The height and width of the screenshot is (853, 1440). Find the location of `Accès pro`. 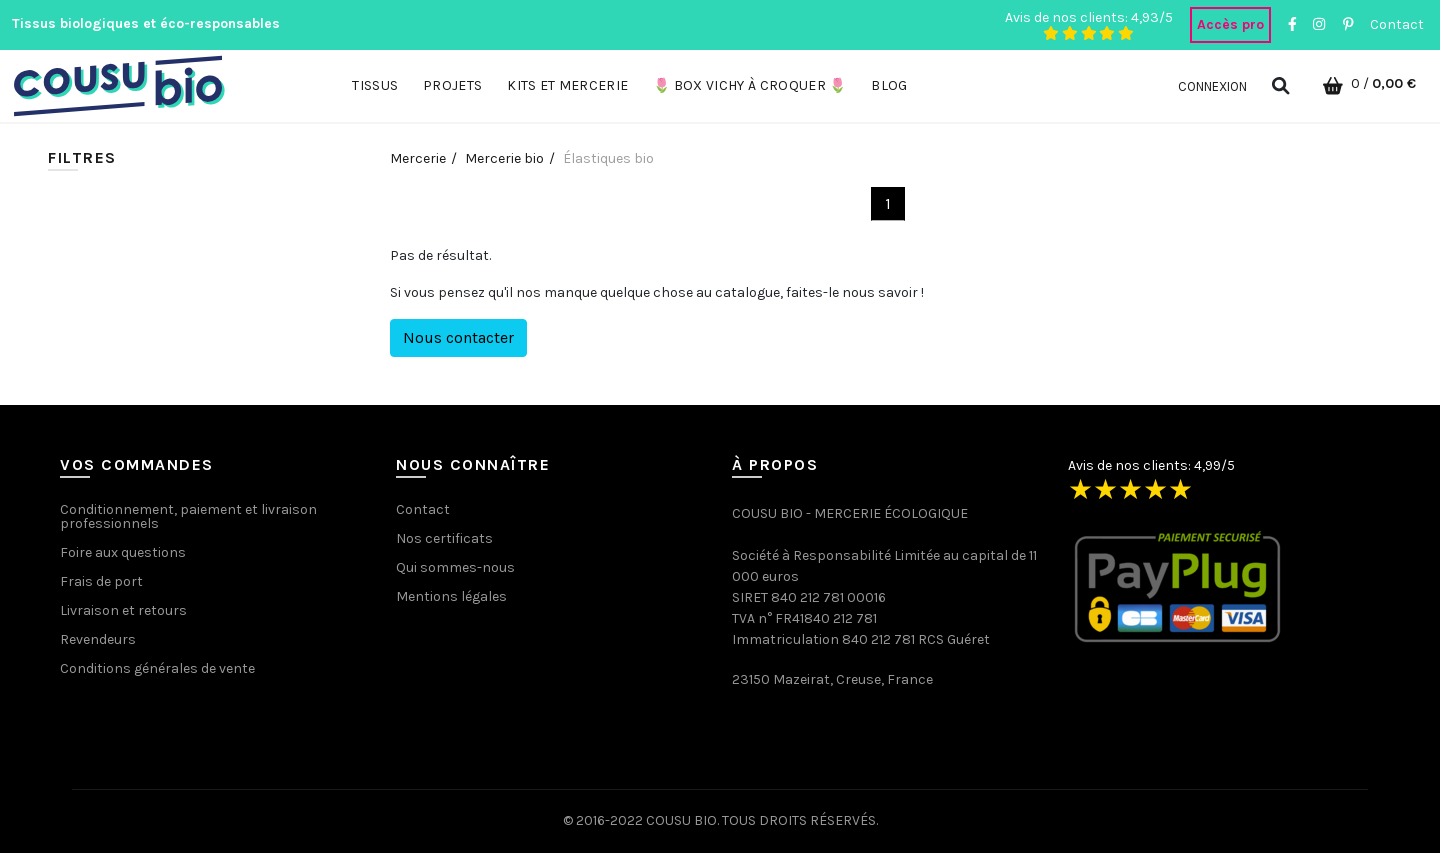

Accès pro is located at coordinates (1230, 24).